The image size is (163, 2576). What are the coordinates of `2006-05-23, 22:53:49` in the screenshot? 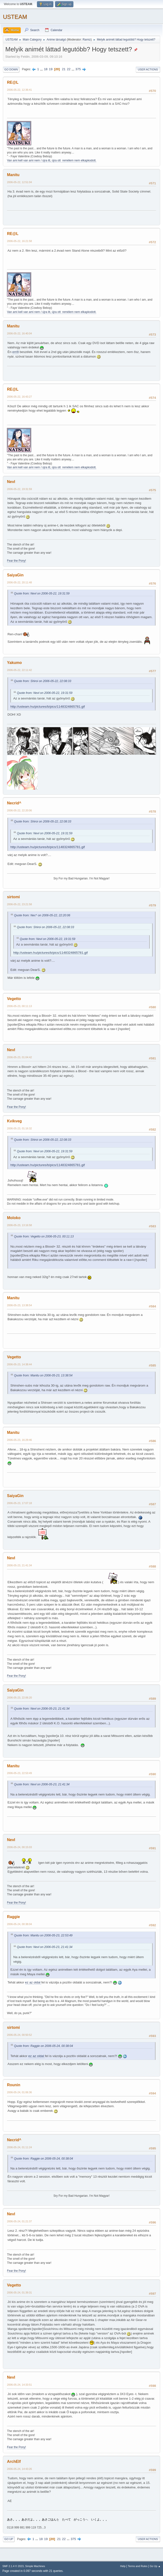 It's located at (19, 1773).